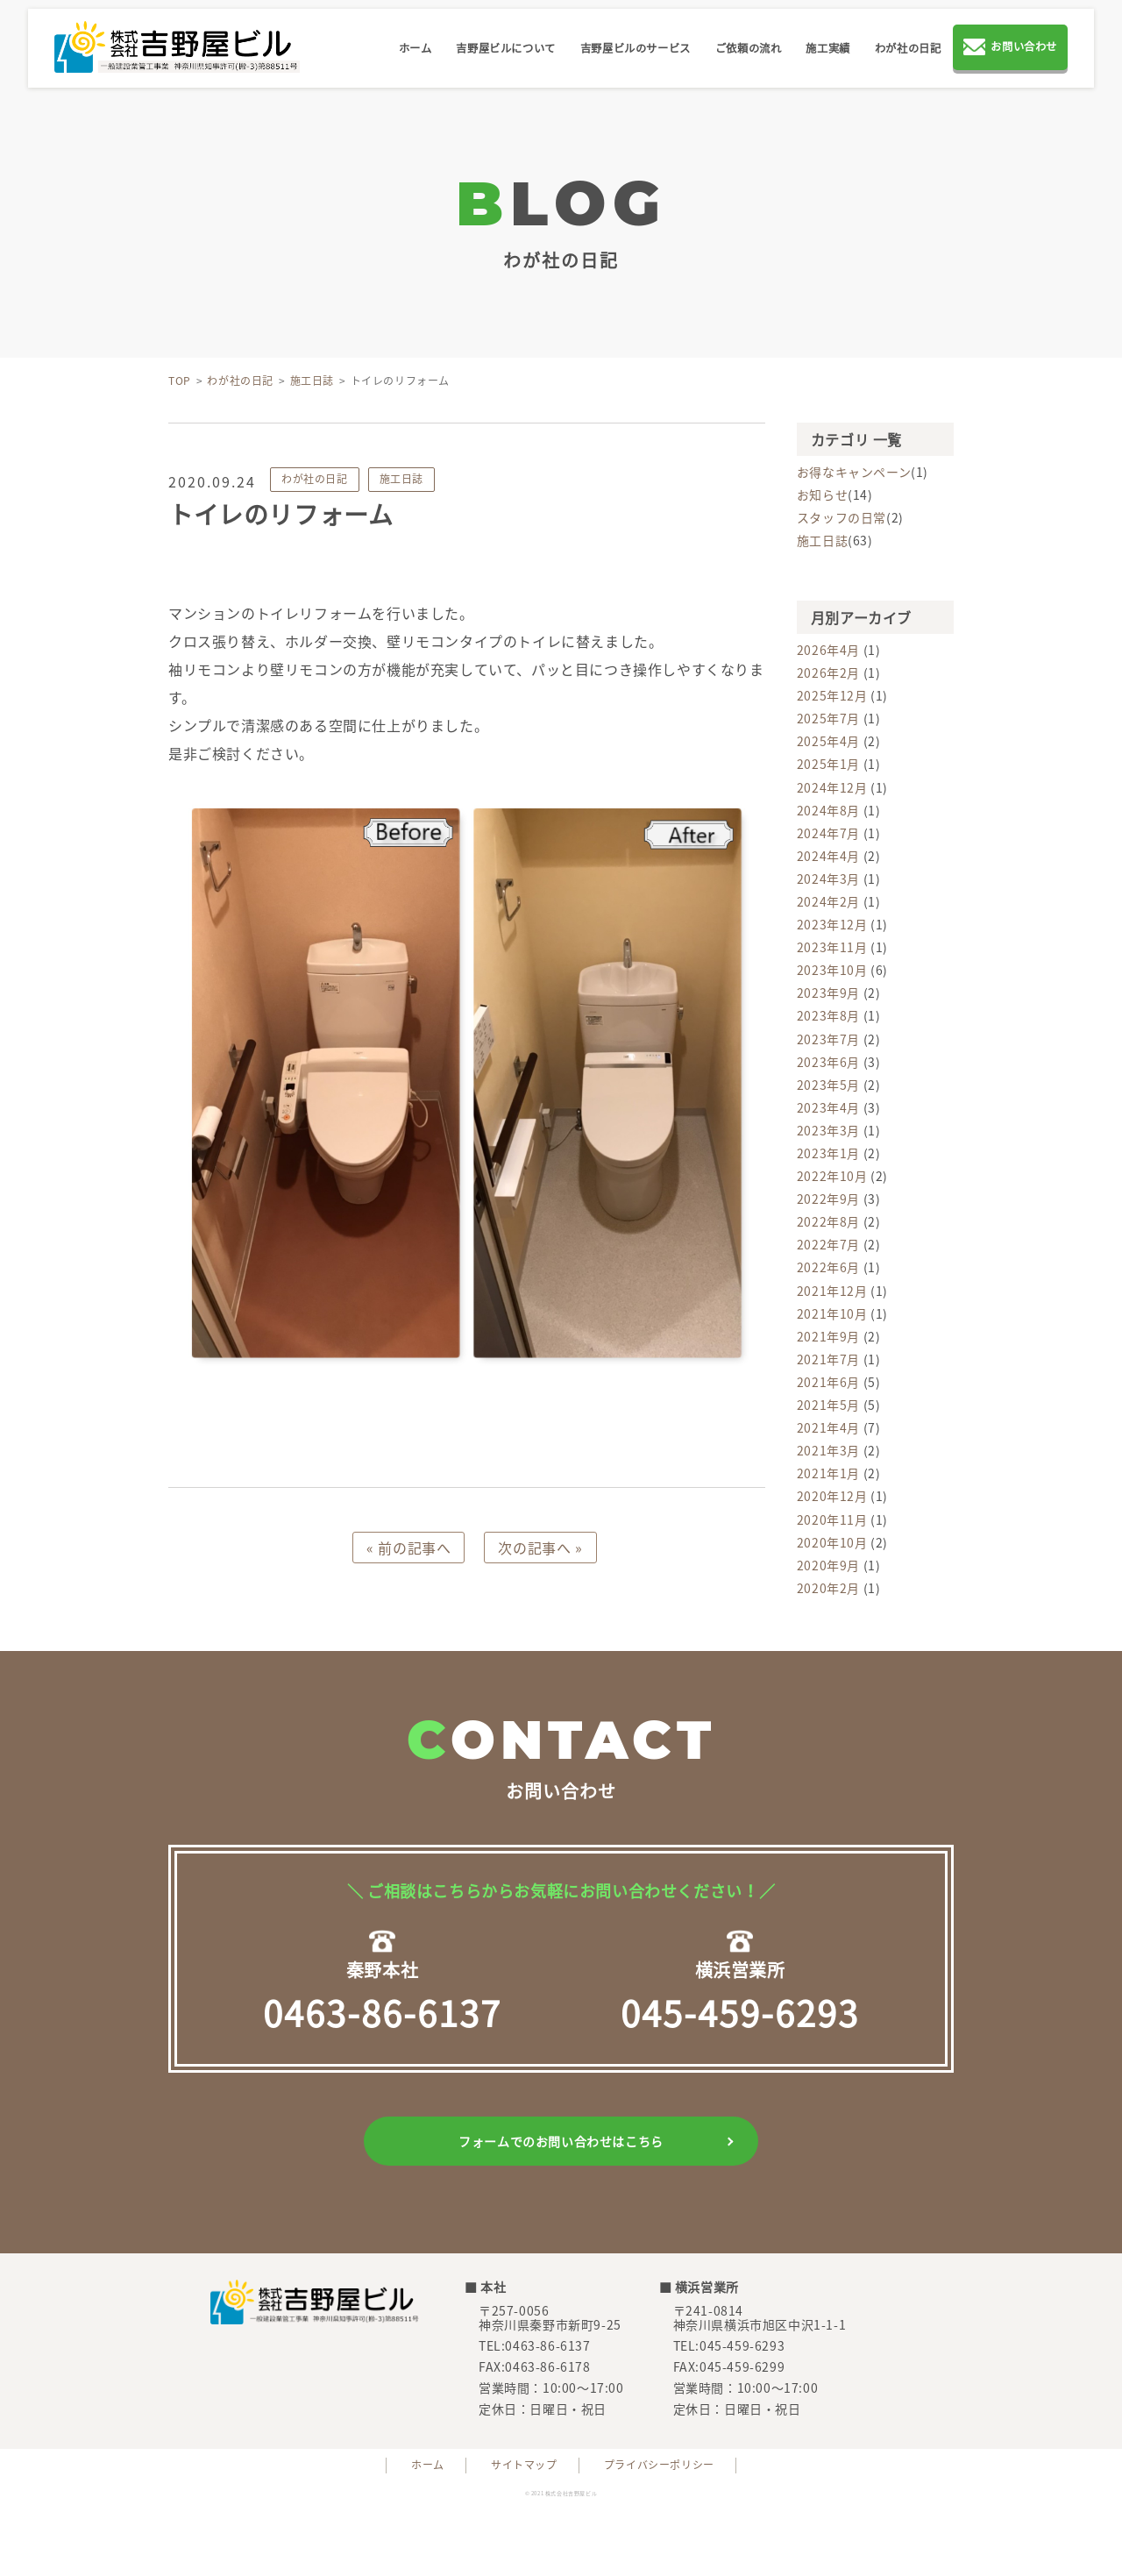 This screenshot has height=2576, width=1122. Describe the element at coordinates (828, 1267) in the screenshot. I see `2022年6月` at that location.